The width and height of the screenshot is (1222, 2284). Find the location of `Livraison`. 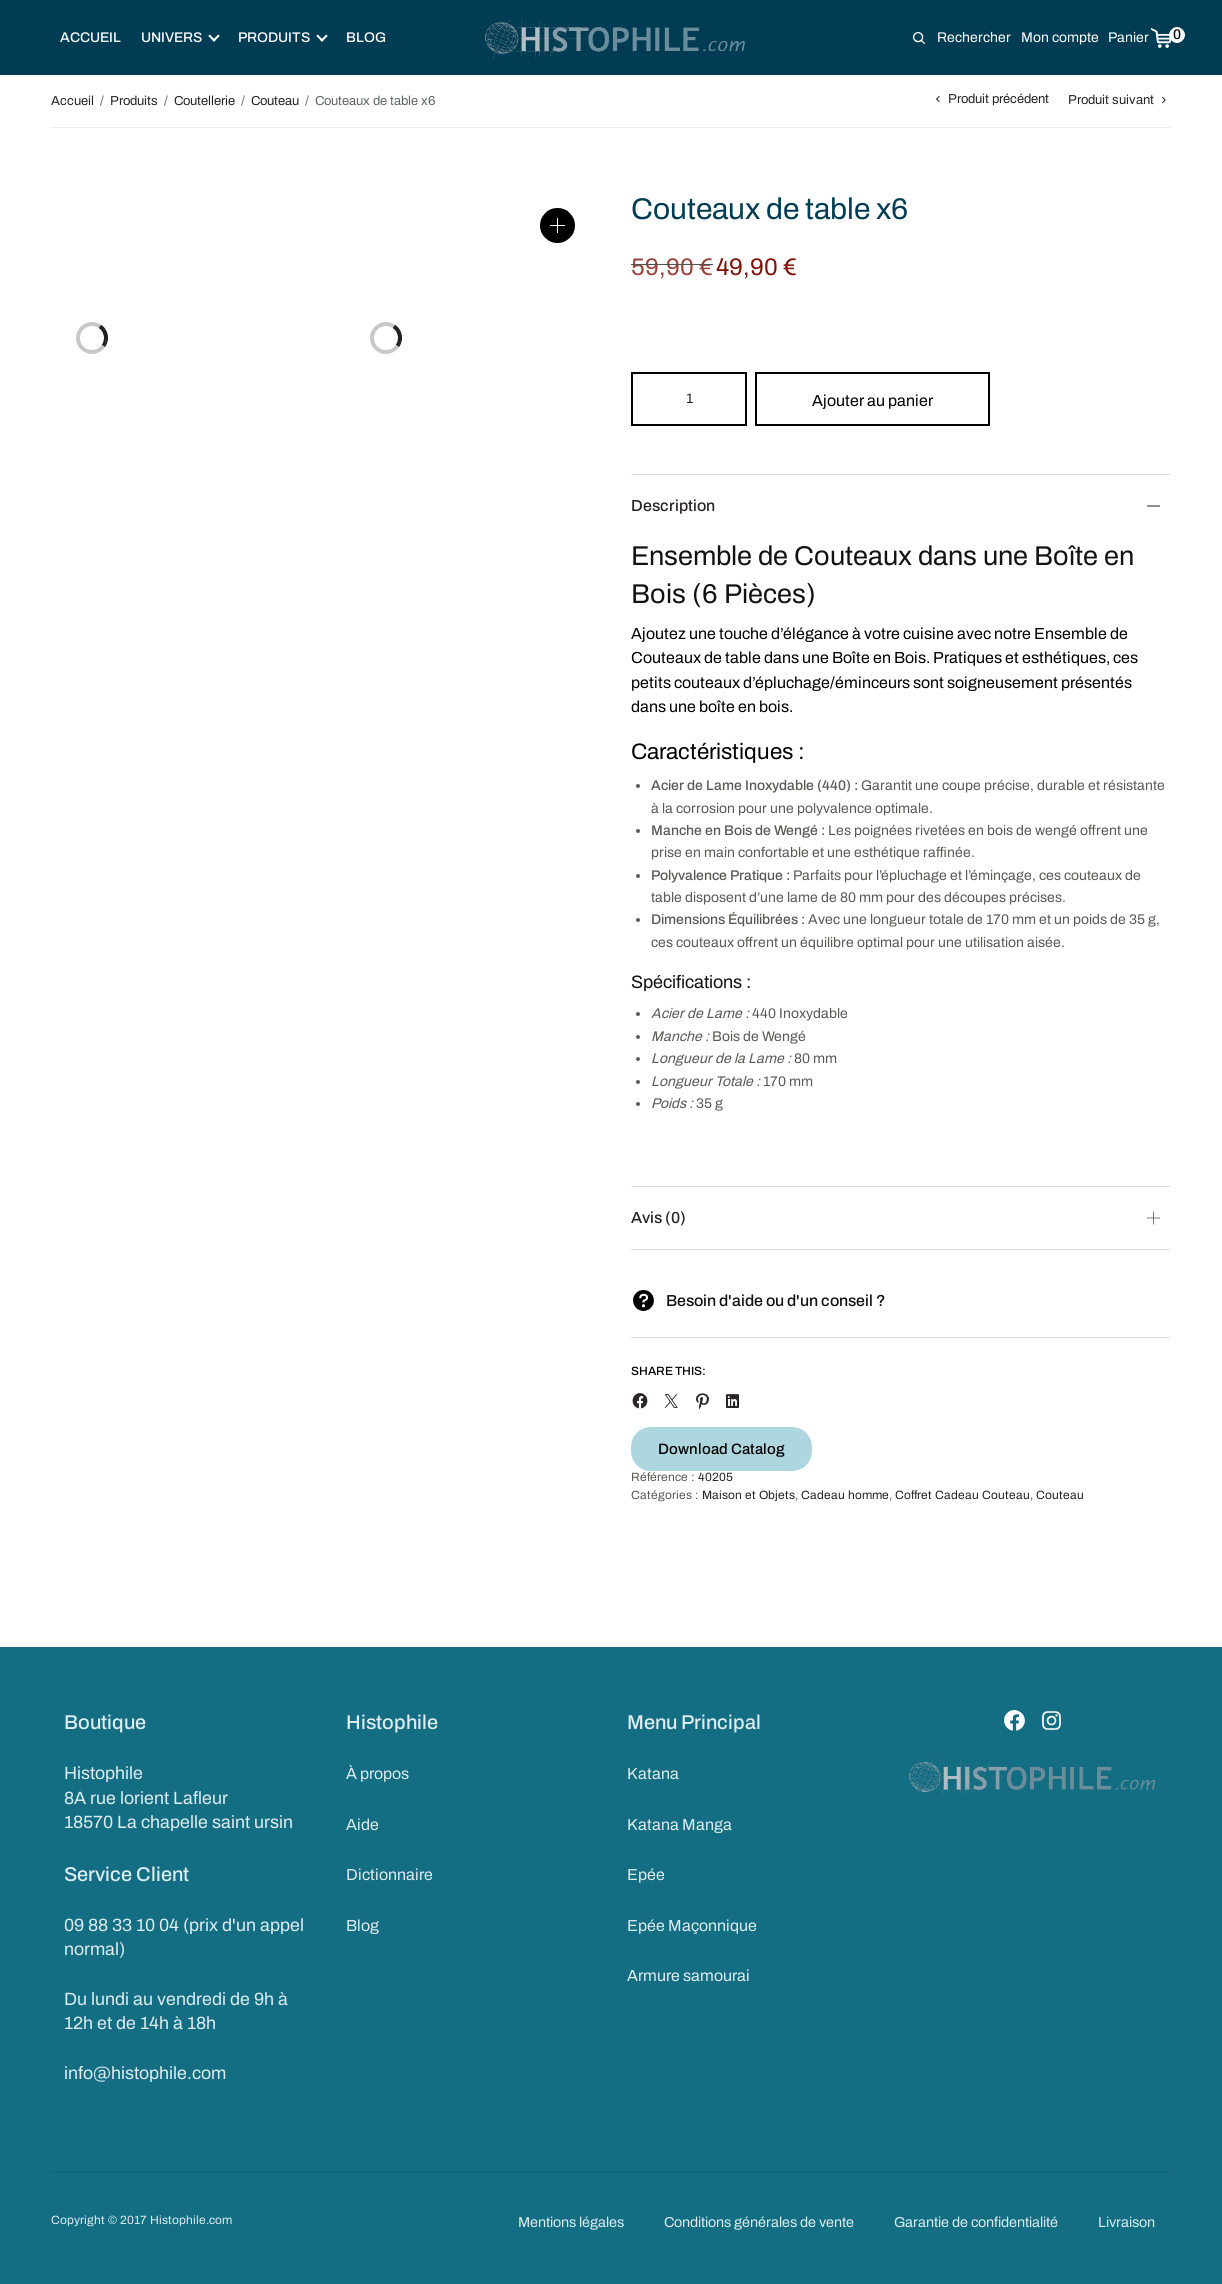

Livraison is located at coordinates (1126, 2222).